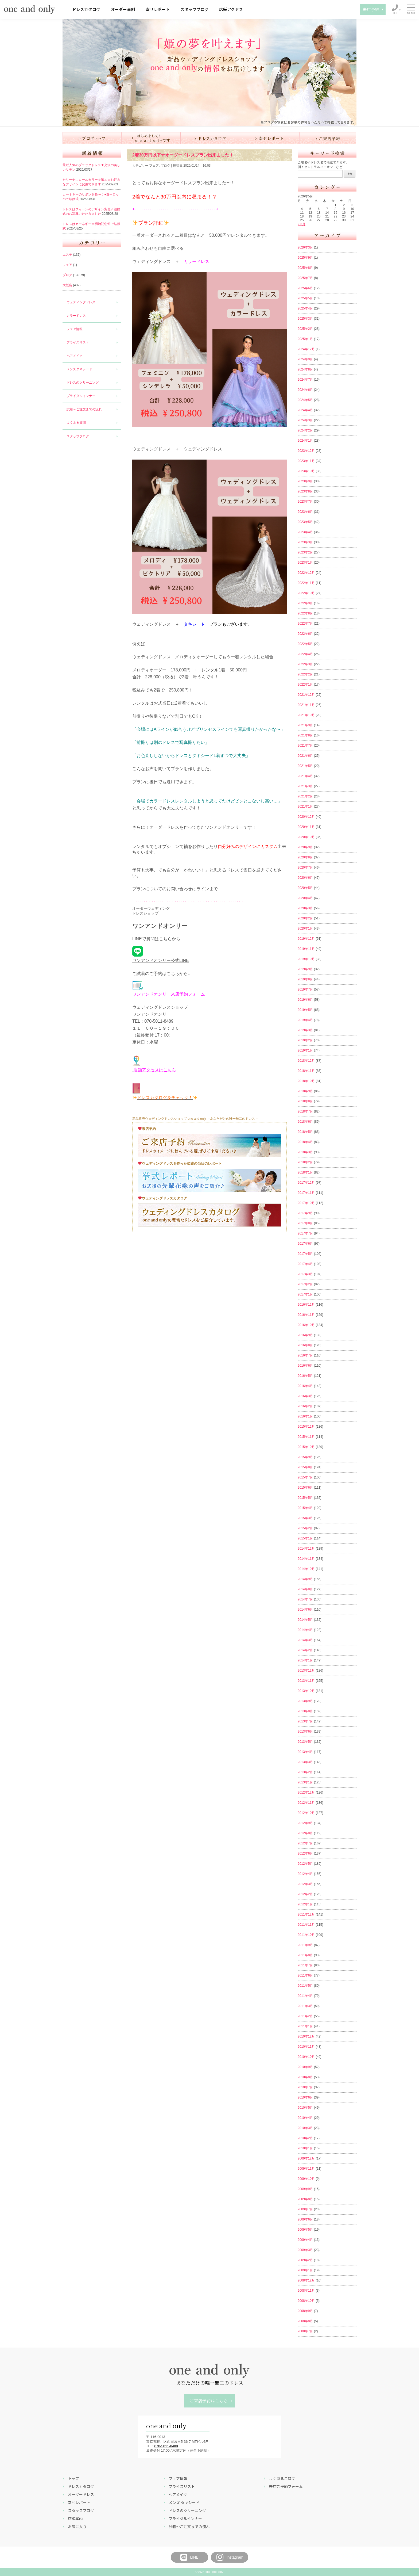 The width and height of the screenshot is (419, 2576). I want to click on 2019年11月, so click(306, 949).